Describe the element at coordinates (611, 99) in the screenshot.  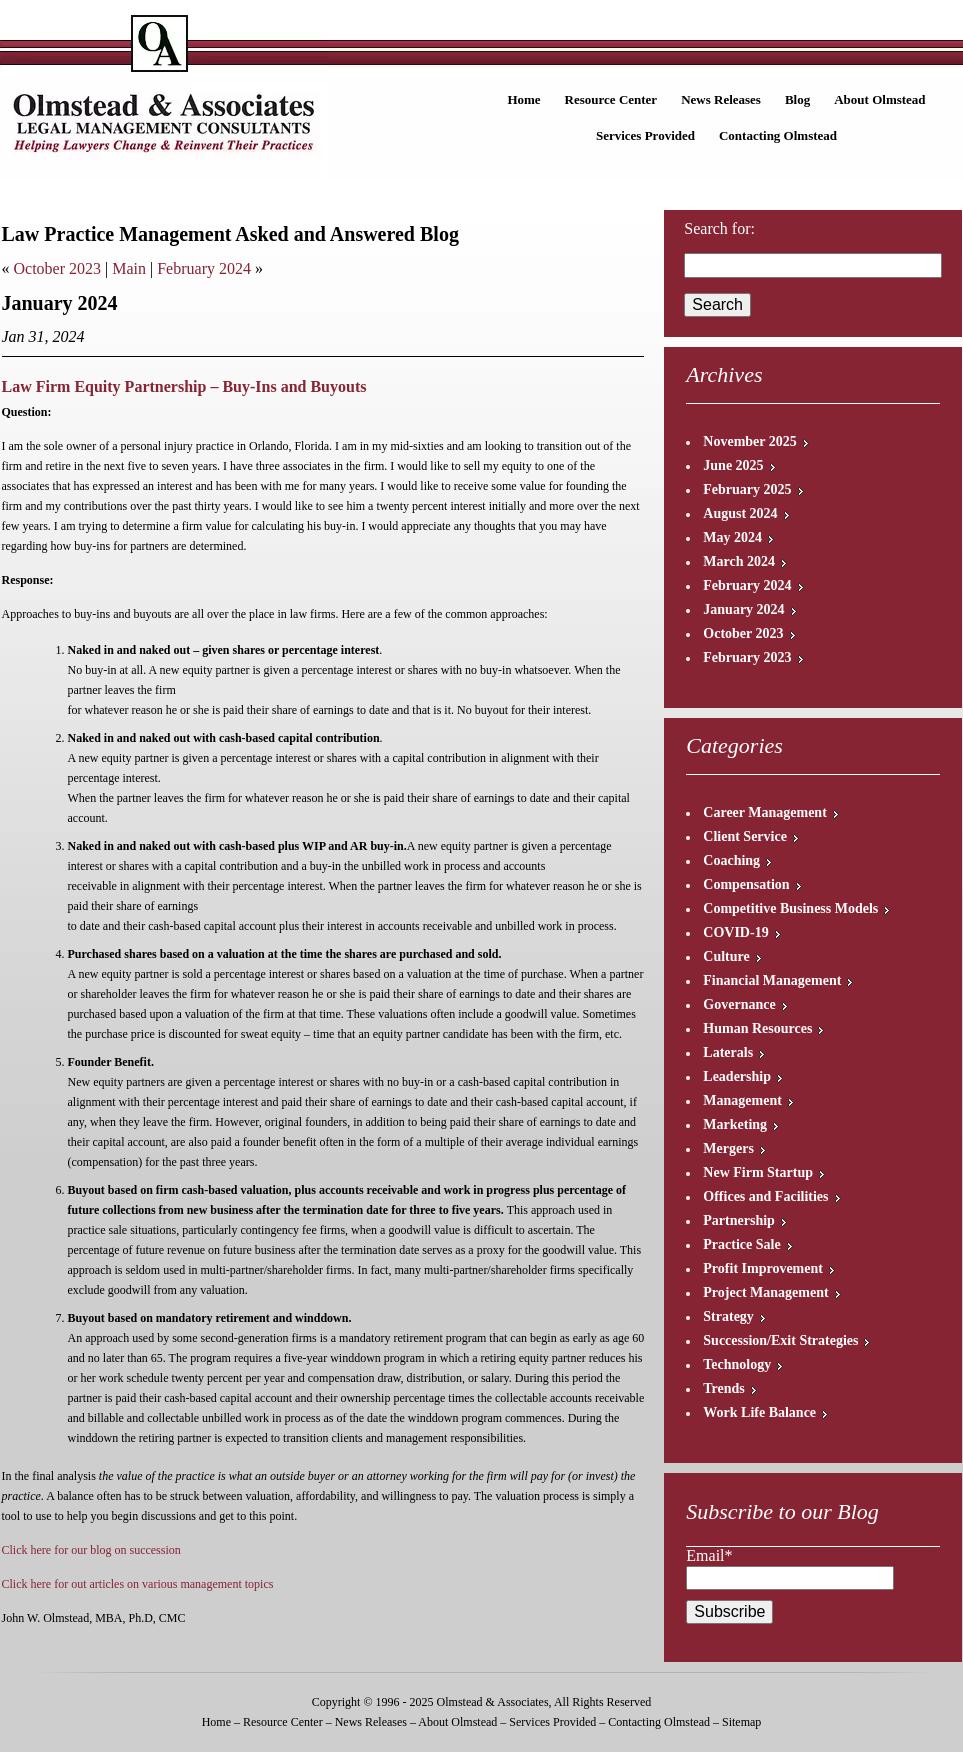
I see `Resource Center` at that location.